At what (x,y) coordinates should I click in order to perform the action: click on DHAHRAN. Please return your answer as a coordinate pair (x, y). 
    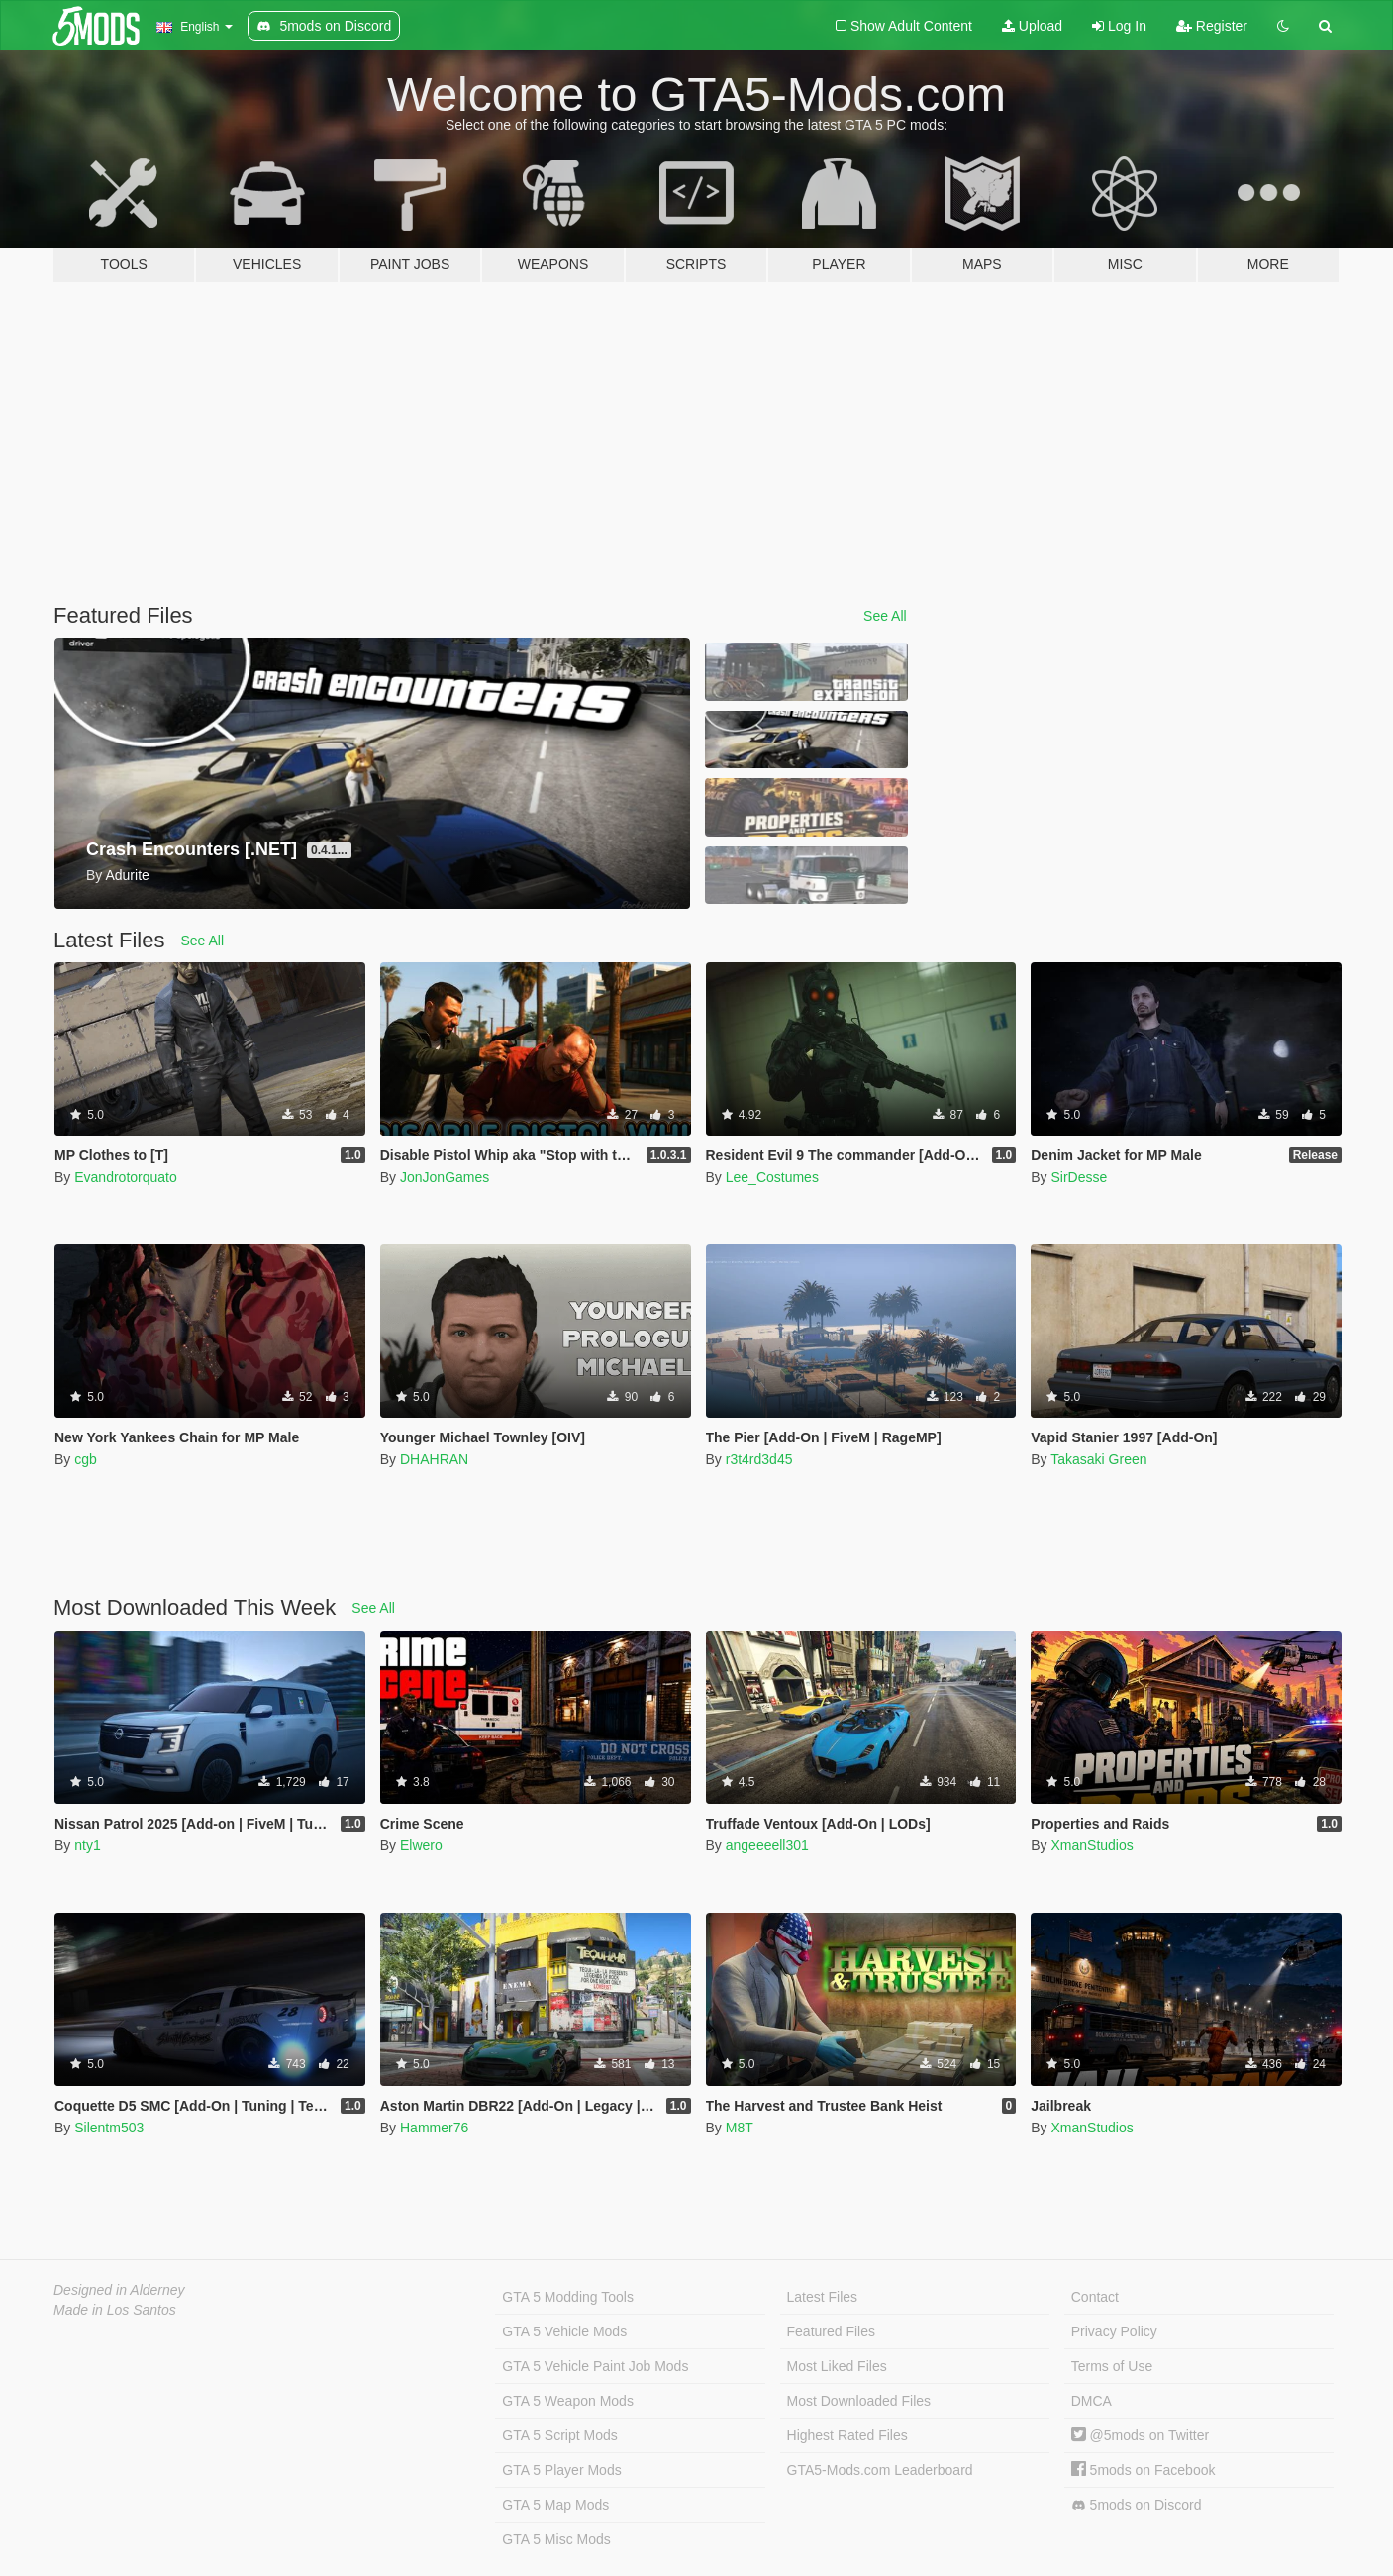
    Looking at the image, I should click on (434, 1459).